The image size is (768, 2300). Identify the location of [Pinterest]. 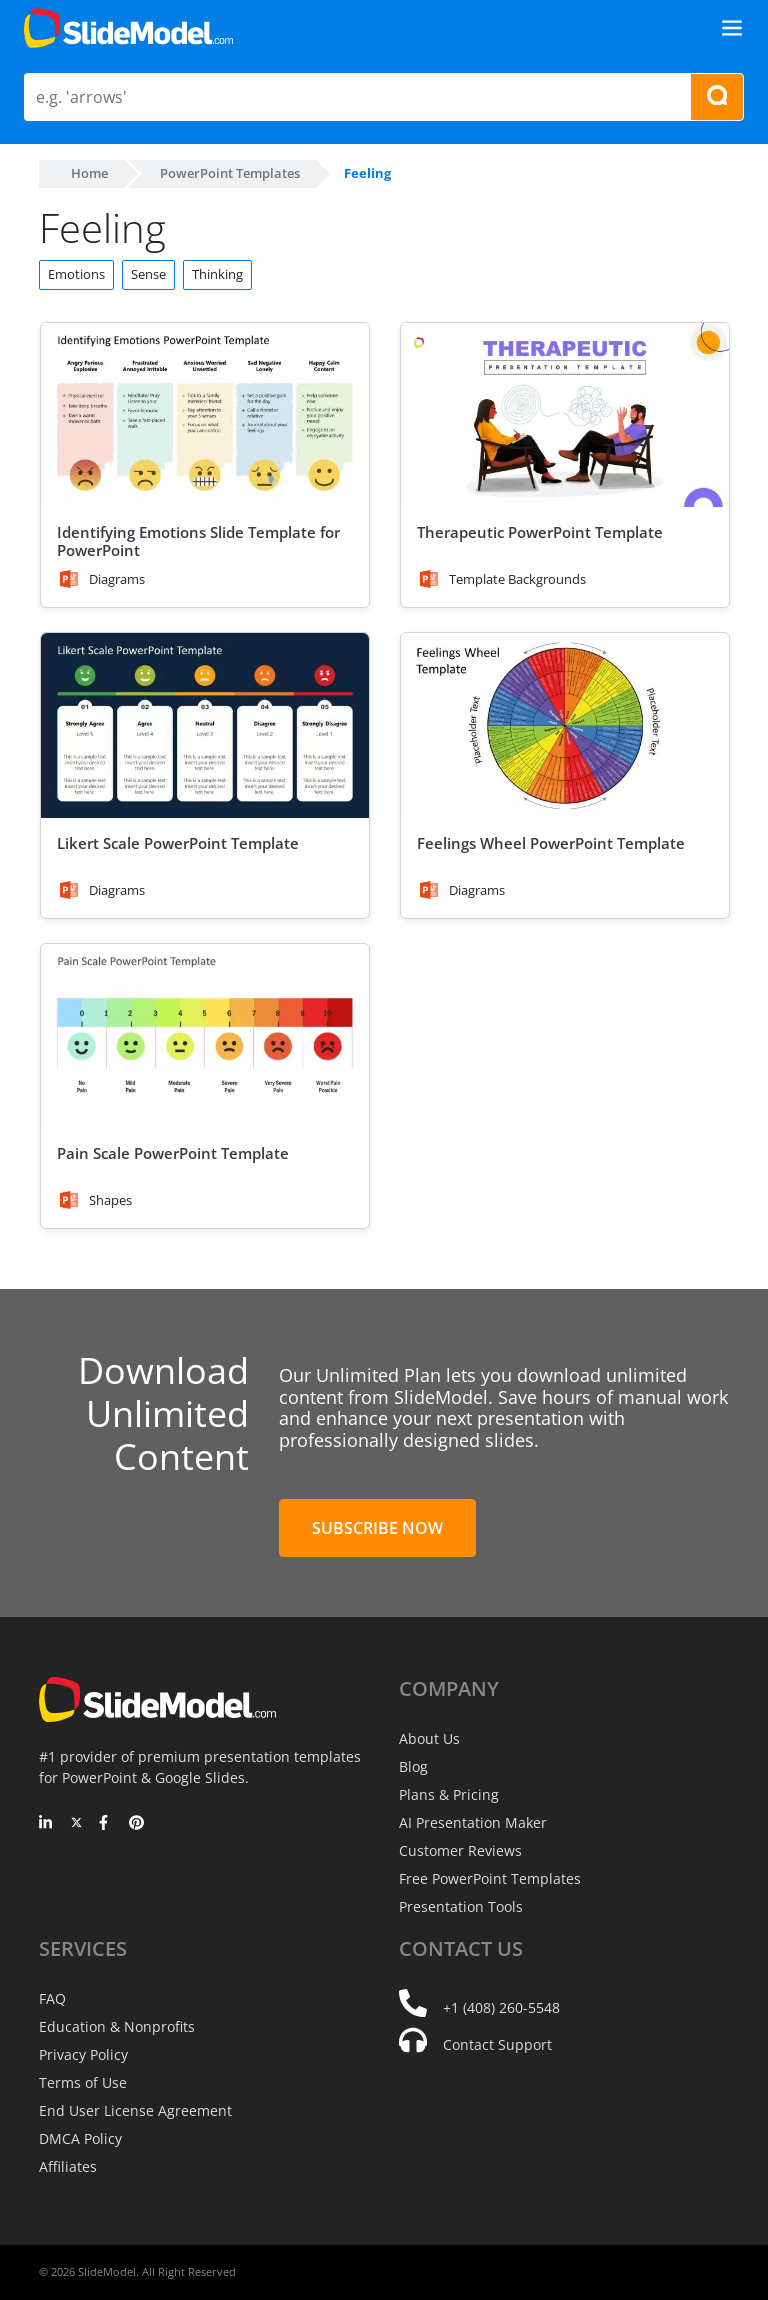
(136, 1824).